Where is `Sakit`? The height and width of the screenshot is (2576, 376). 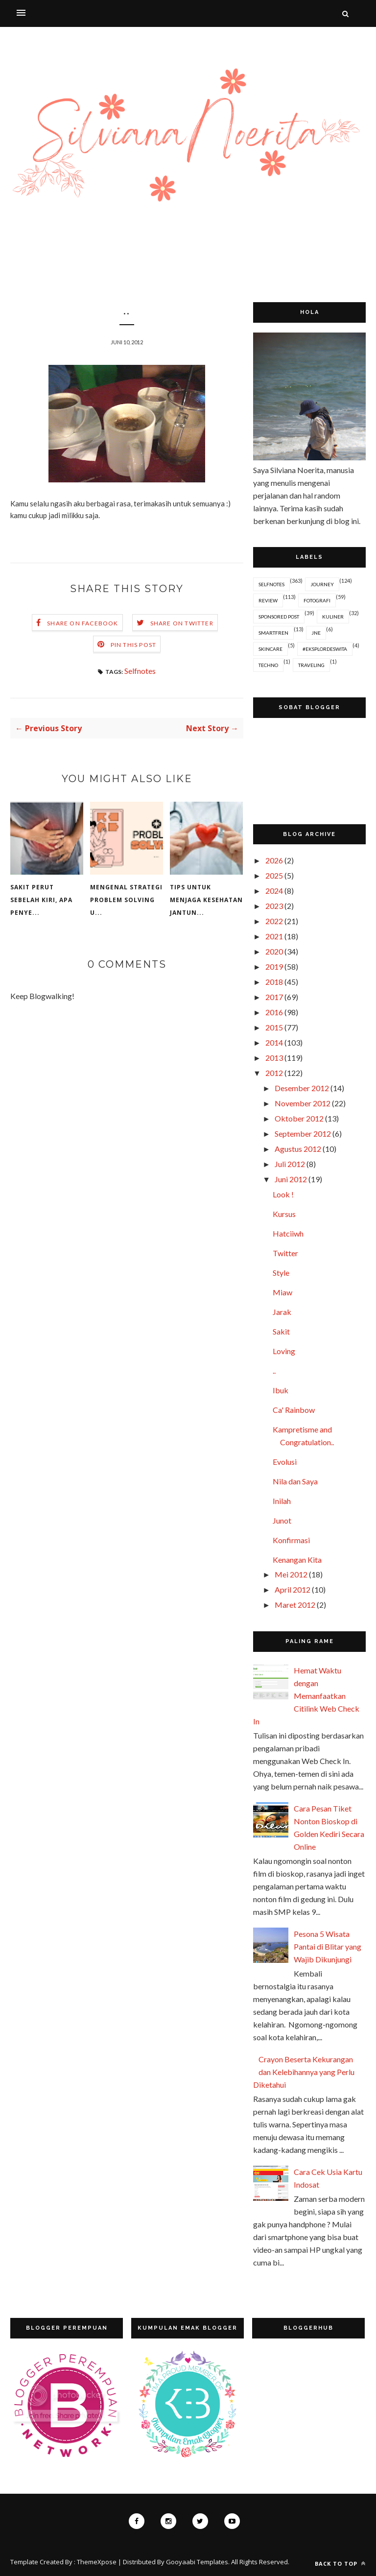
Sakit is located at coordinates (281, 1331).